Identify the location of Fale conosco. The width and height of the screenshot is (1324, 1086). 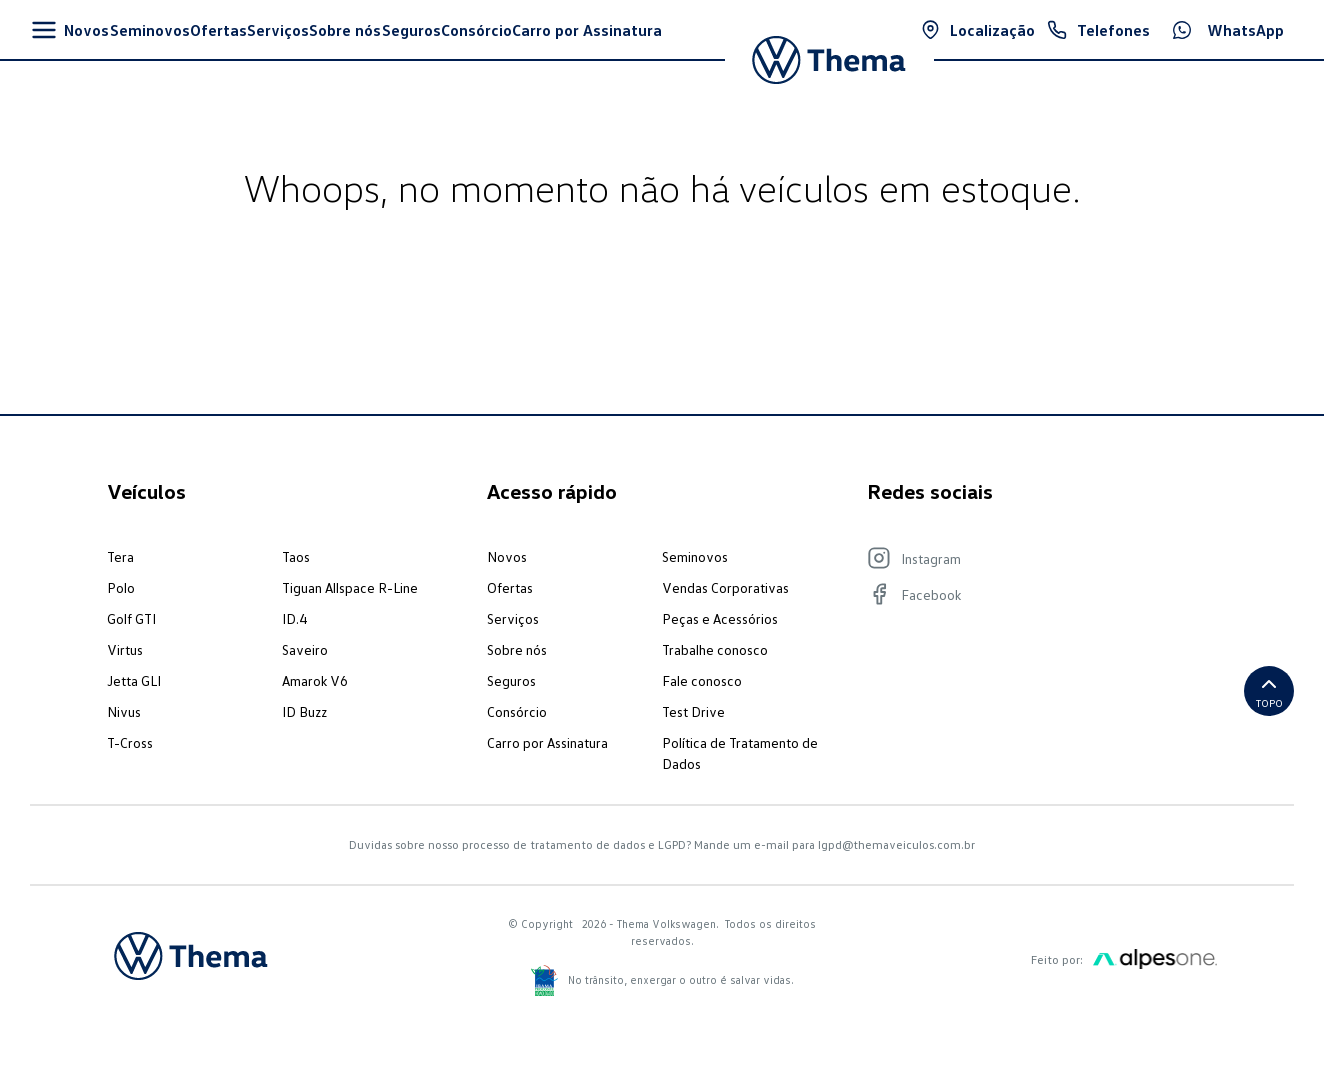
(702, 680).